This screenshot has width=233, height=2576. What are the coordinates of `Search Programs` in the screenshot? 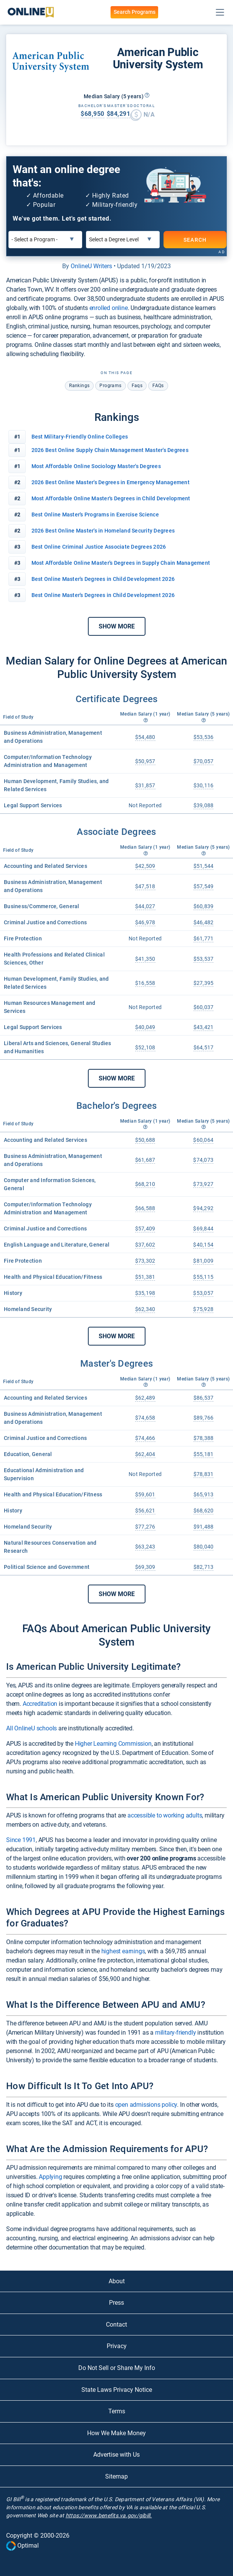 It's located at (134, 12).